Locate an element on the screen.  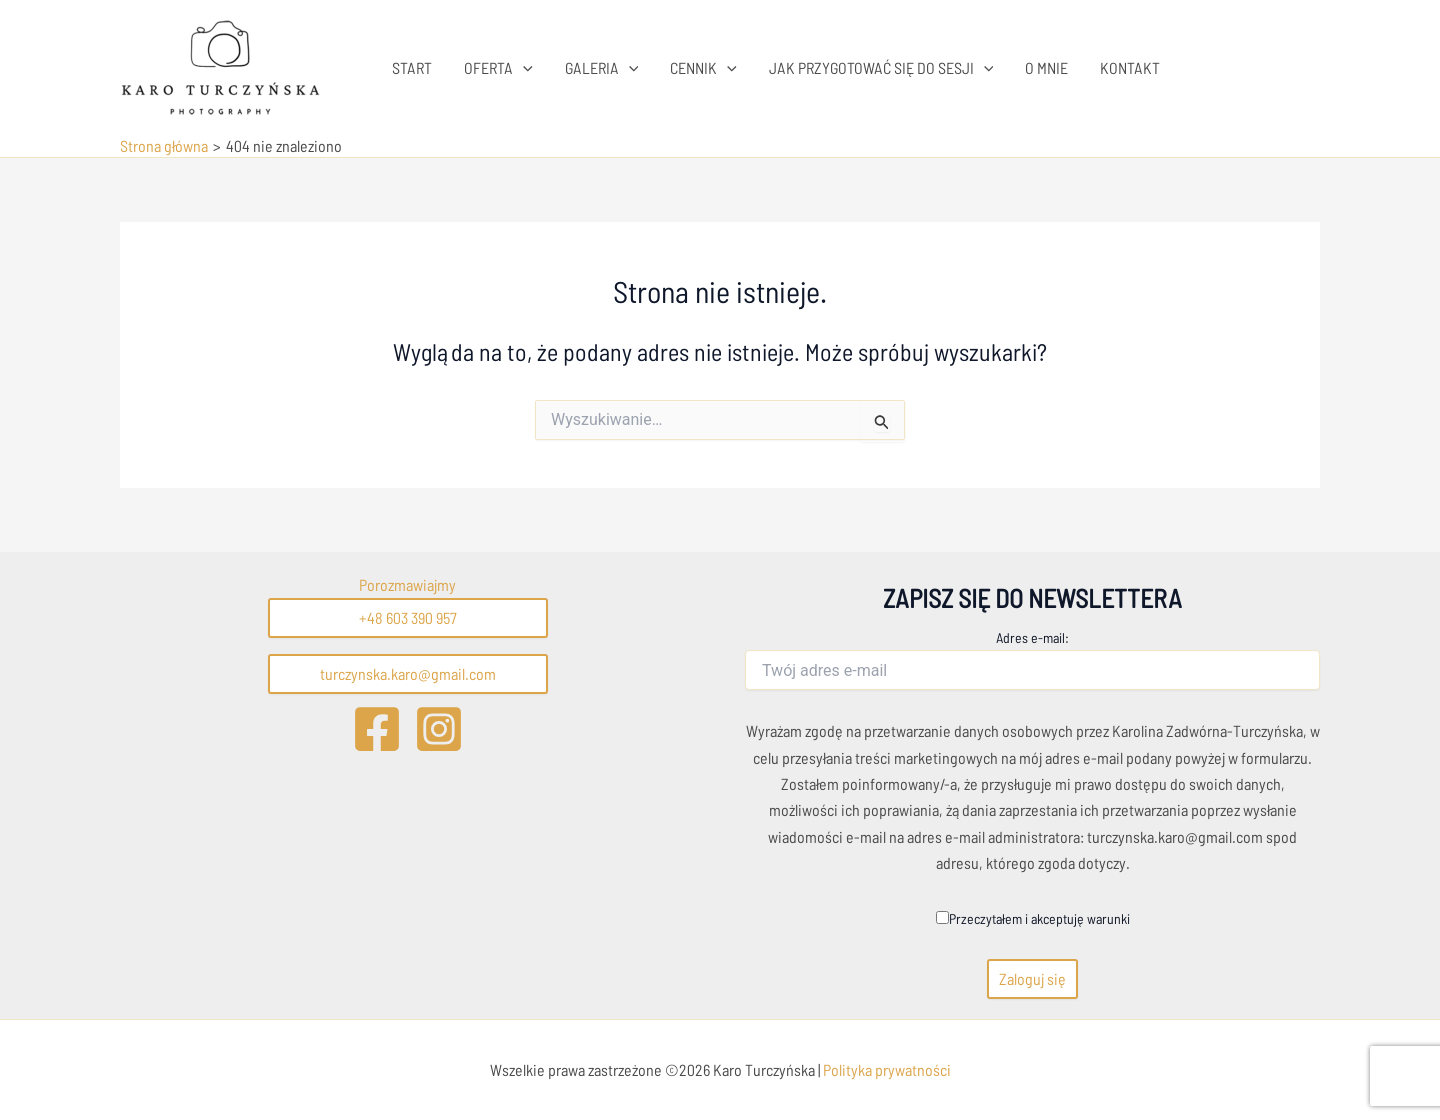
turczynska.karo@gmail.com is located at coordinates (408, 673).